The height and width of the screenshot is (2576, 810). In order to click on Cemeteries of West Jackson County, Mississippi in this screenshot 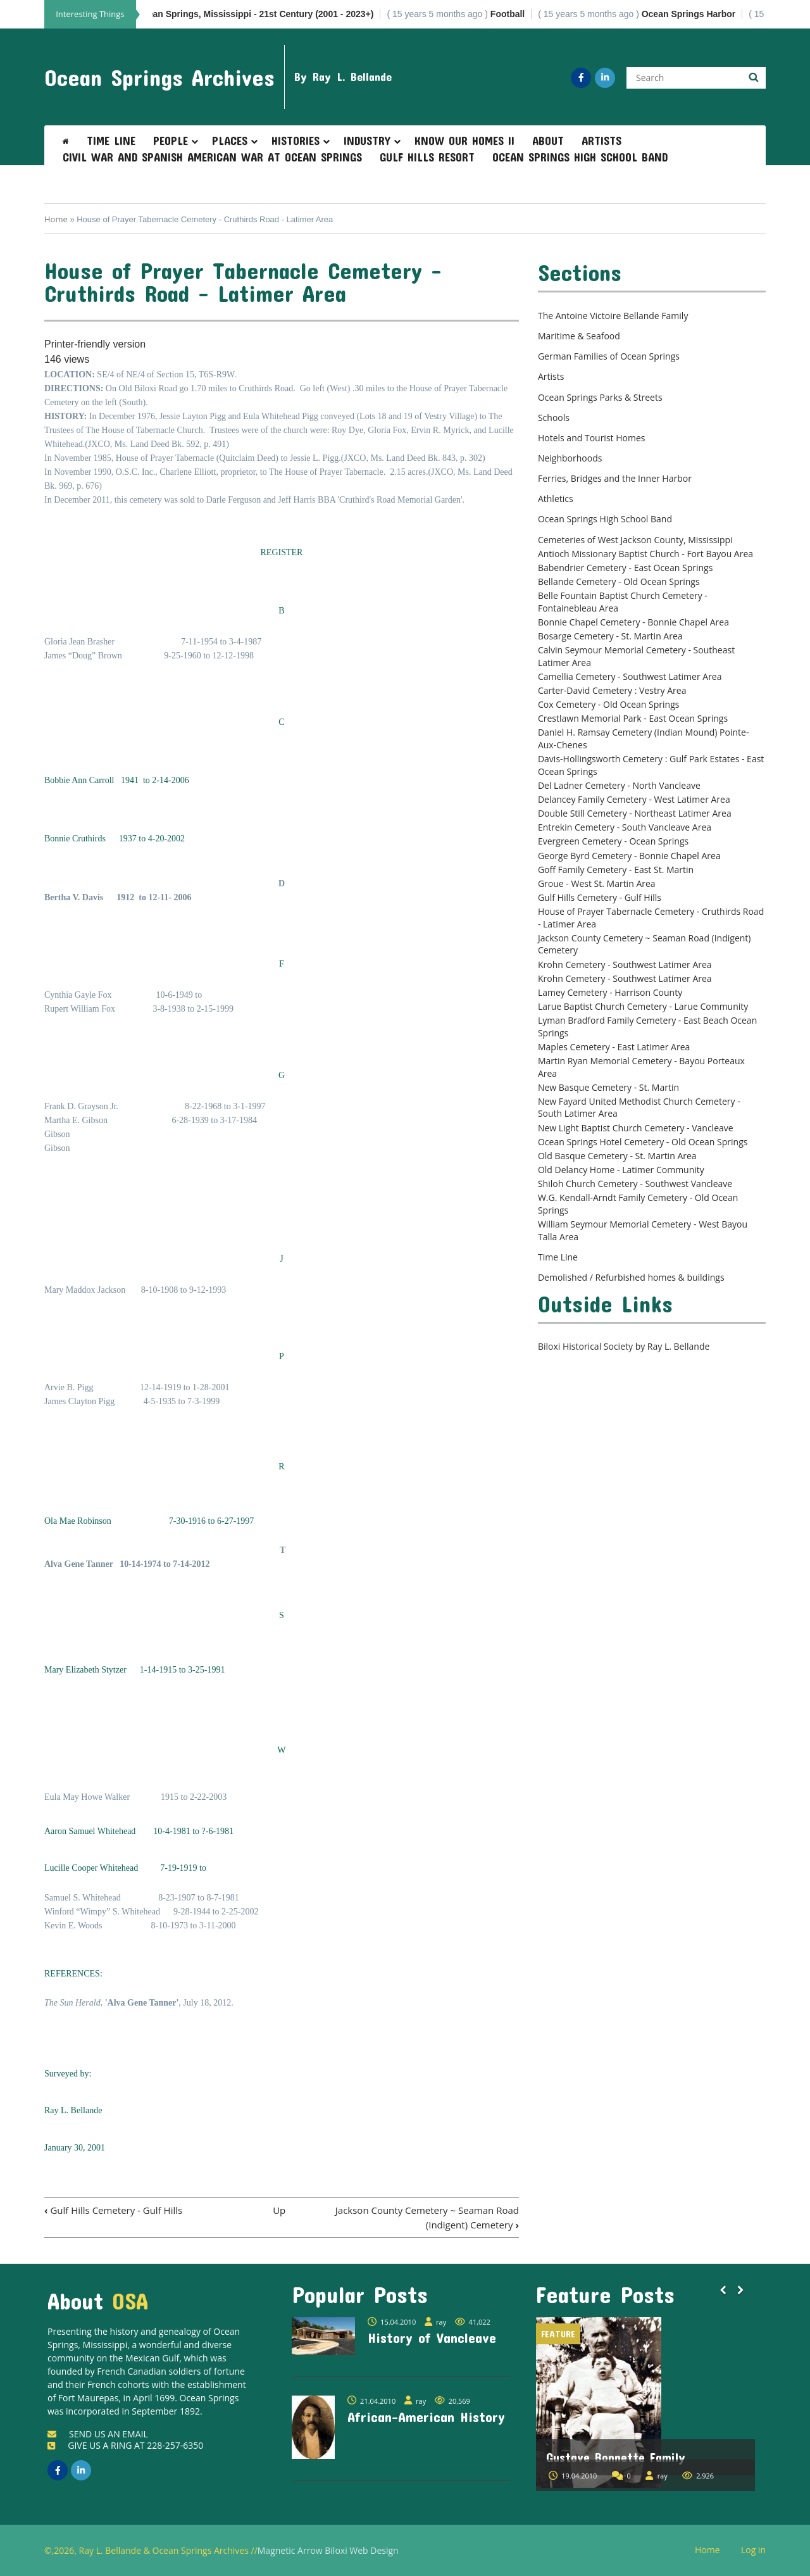, I will do `click(635, 540)`.